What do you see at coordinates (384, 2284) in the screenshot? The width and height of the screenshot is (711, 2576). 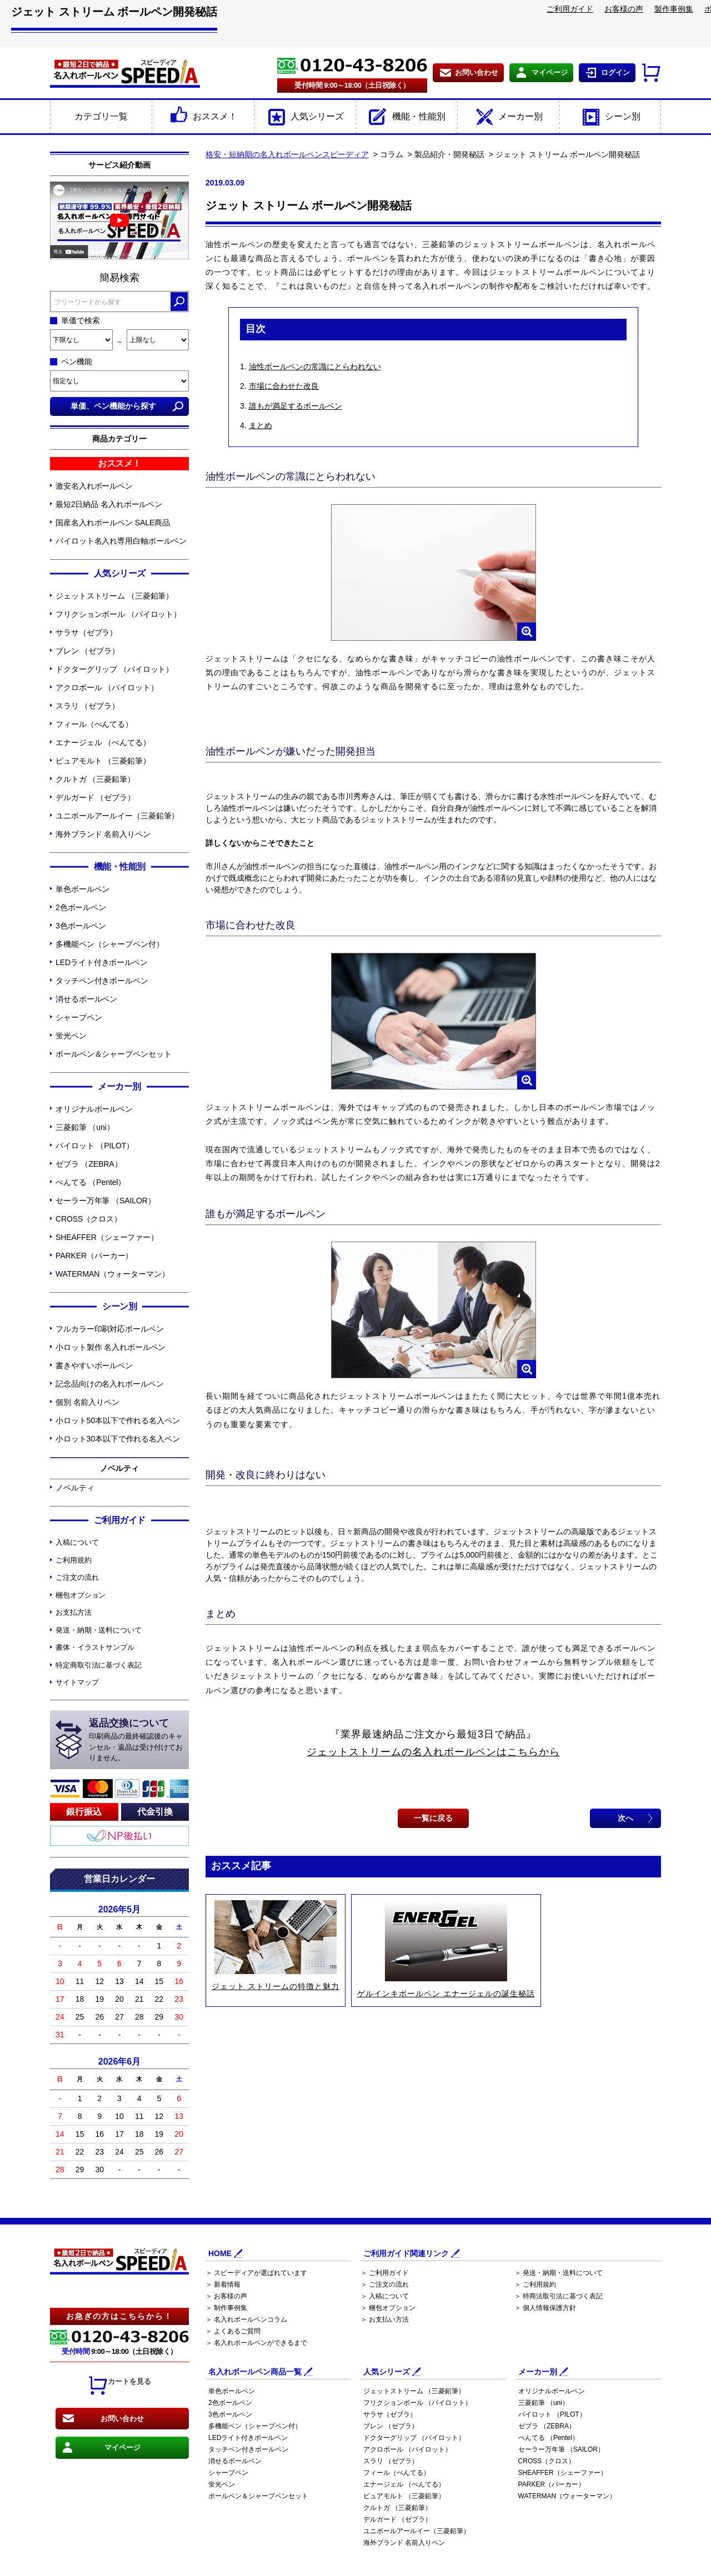 I see `＞ ご注文の流れ` at bounding box center [384, 2284].